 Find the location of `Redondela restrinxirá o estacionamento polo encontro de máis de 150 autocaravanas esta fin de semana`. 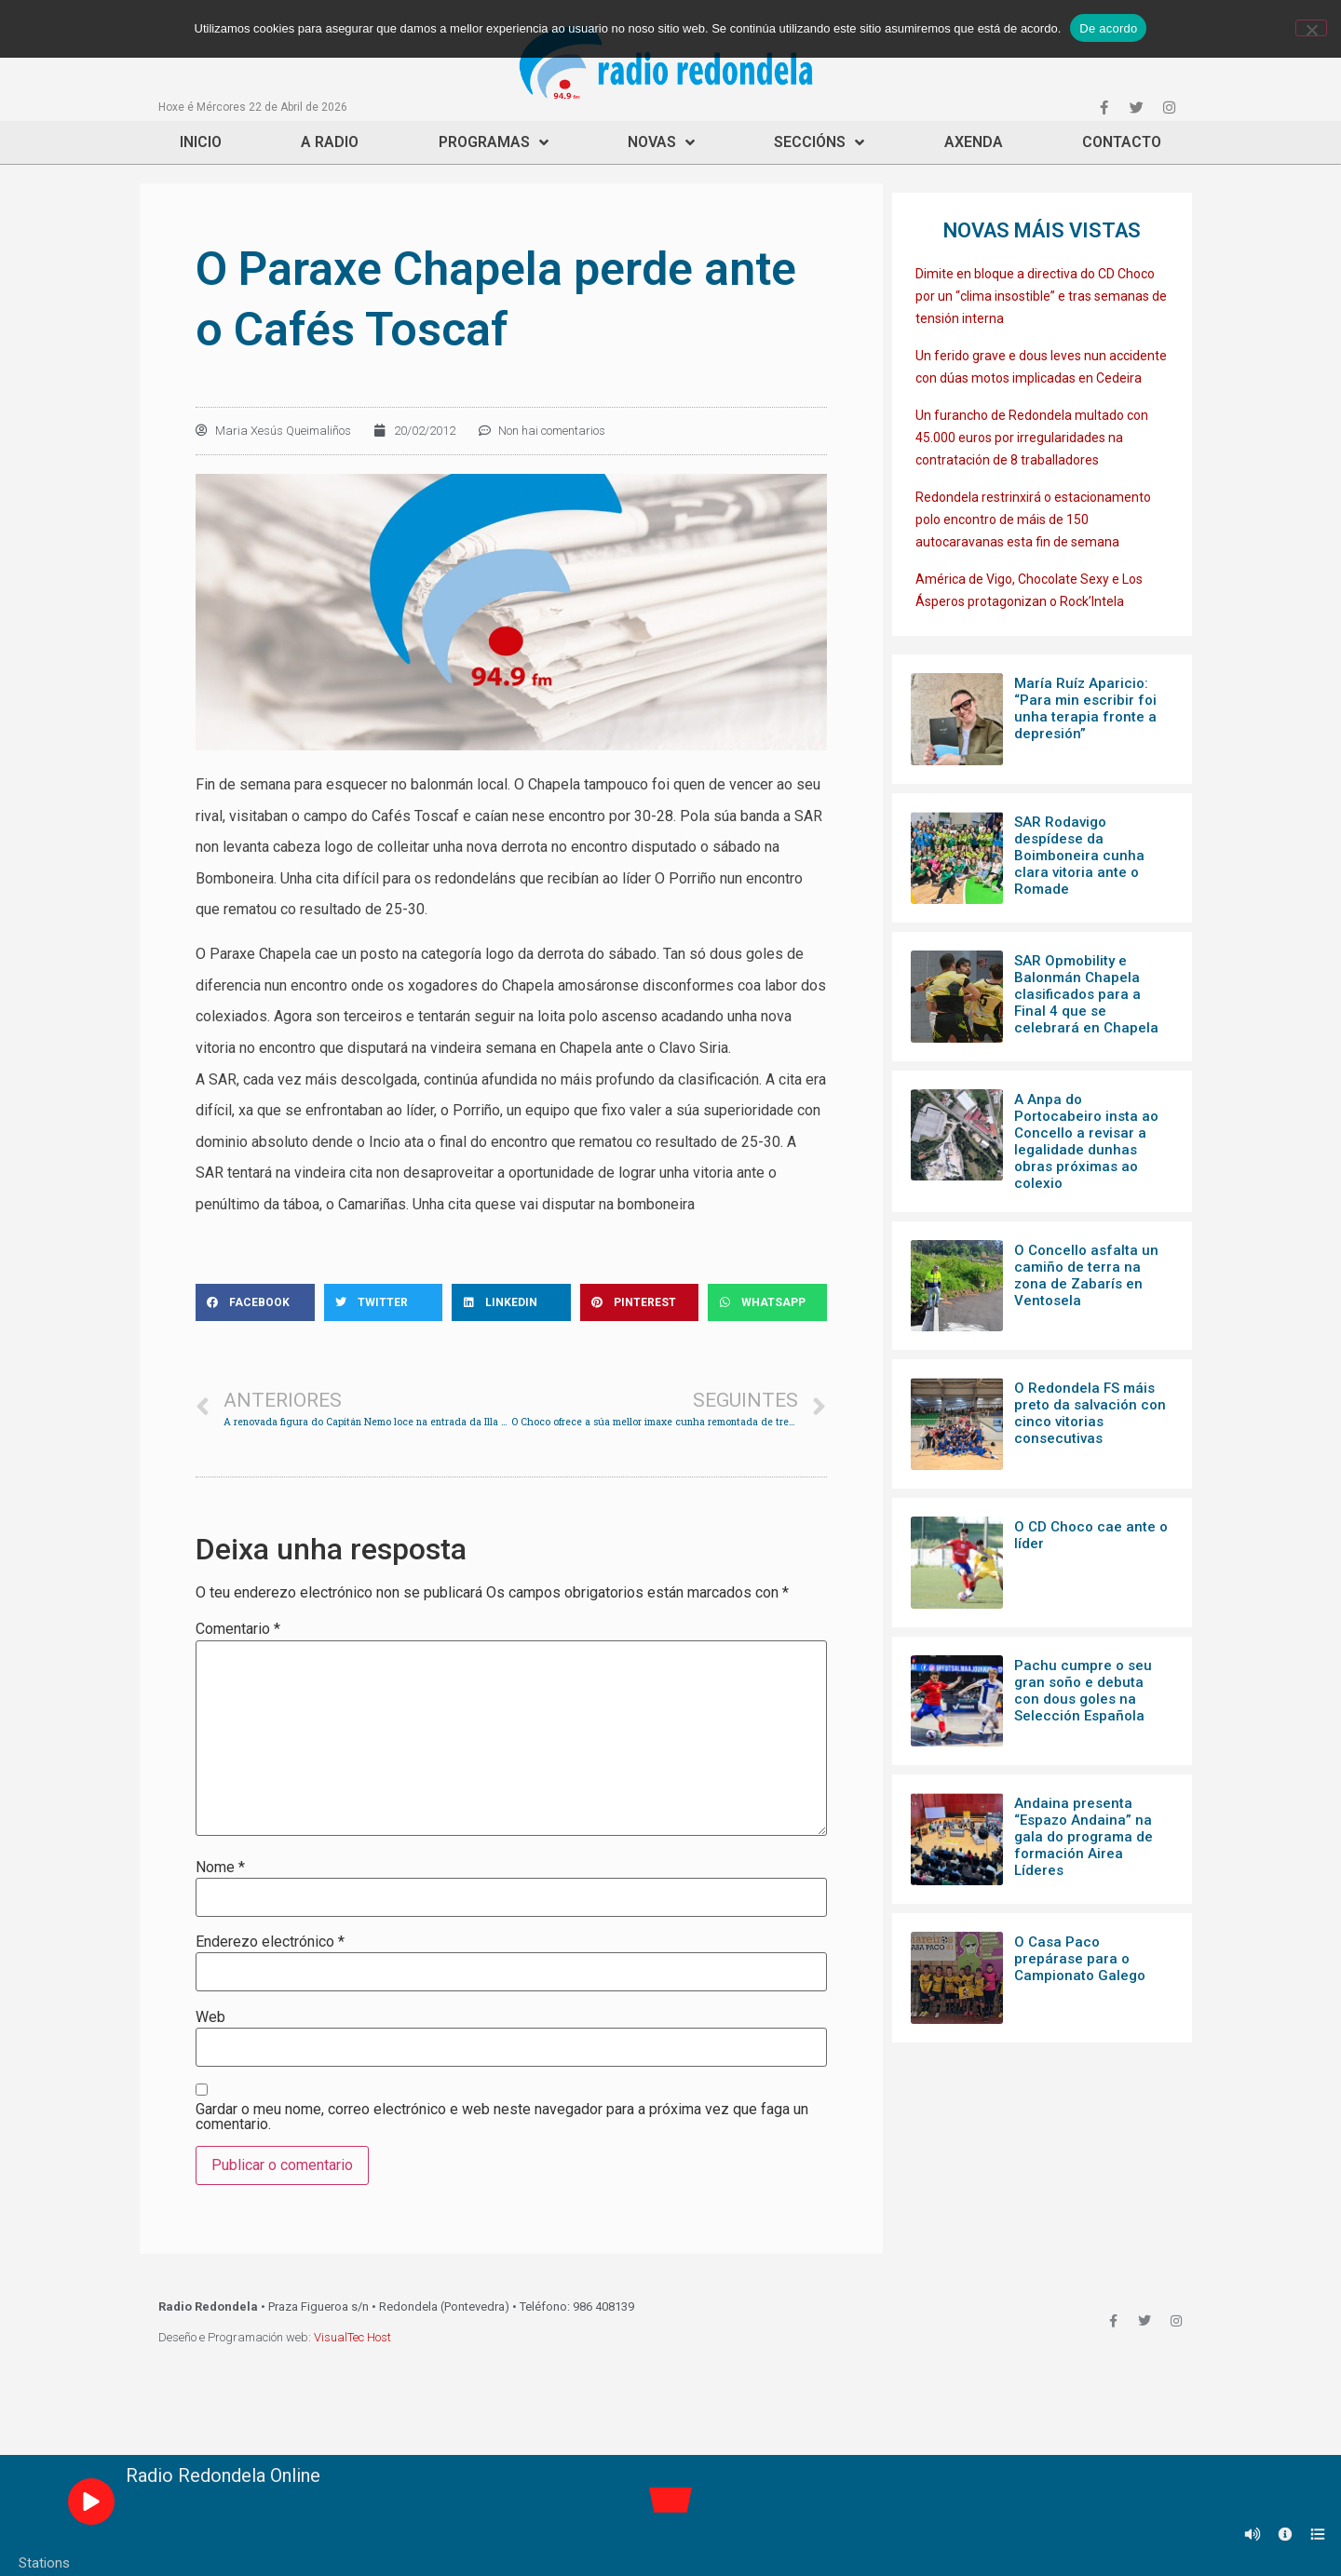

Redondela restrinxirá o estacionamento polo encontro de máis de 150 autocaravanas esta fin de semana is located at coordinates (1033, 519).